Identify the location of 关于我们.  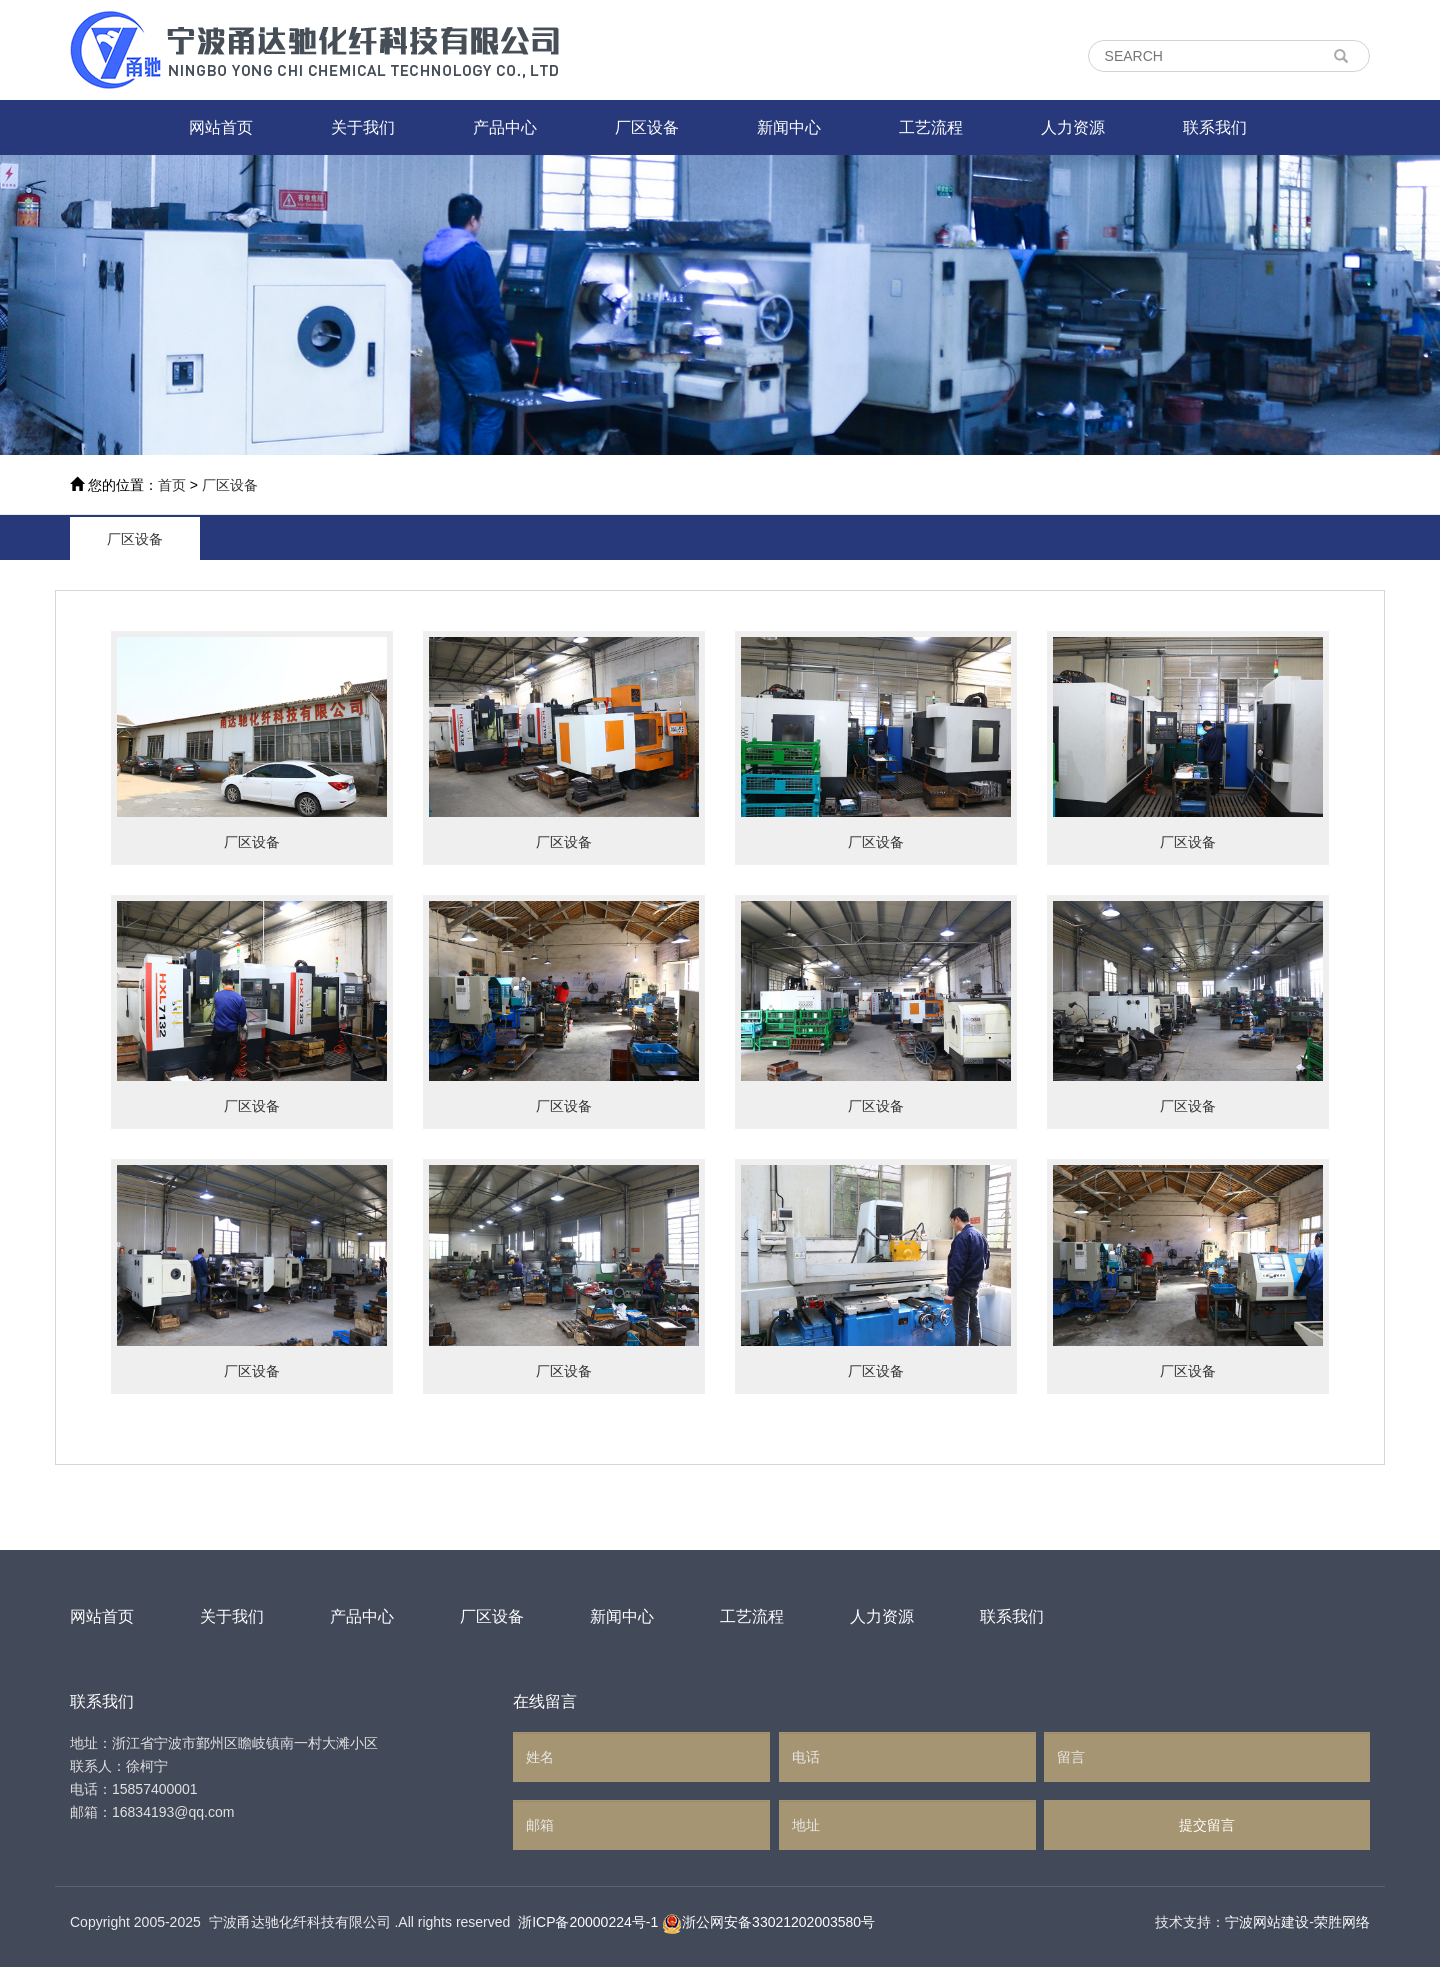
(363, 127).